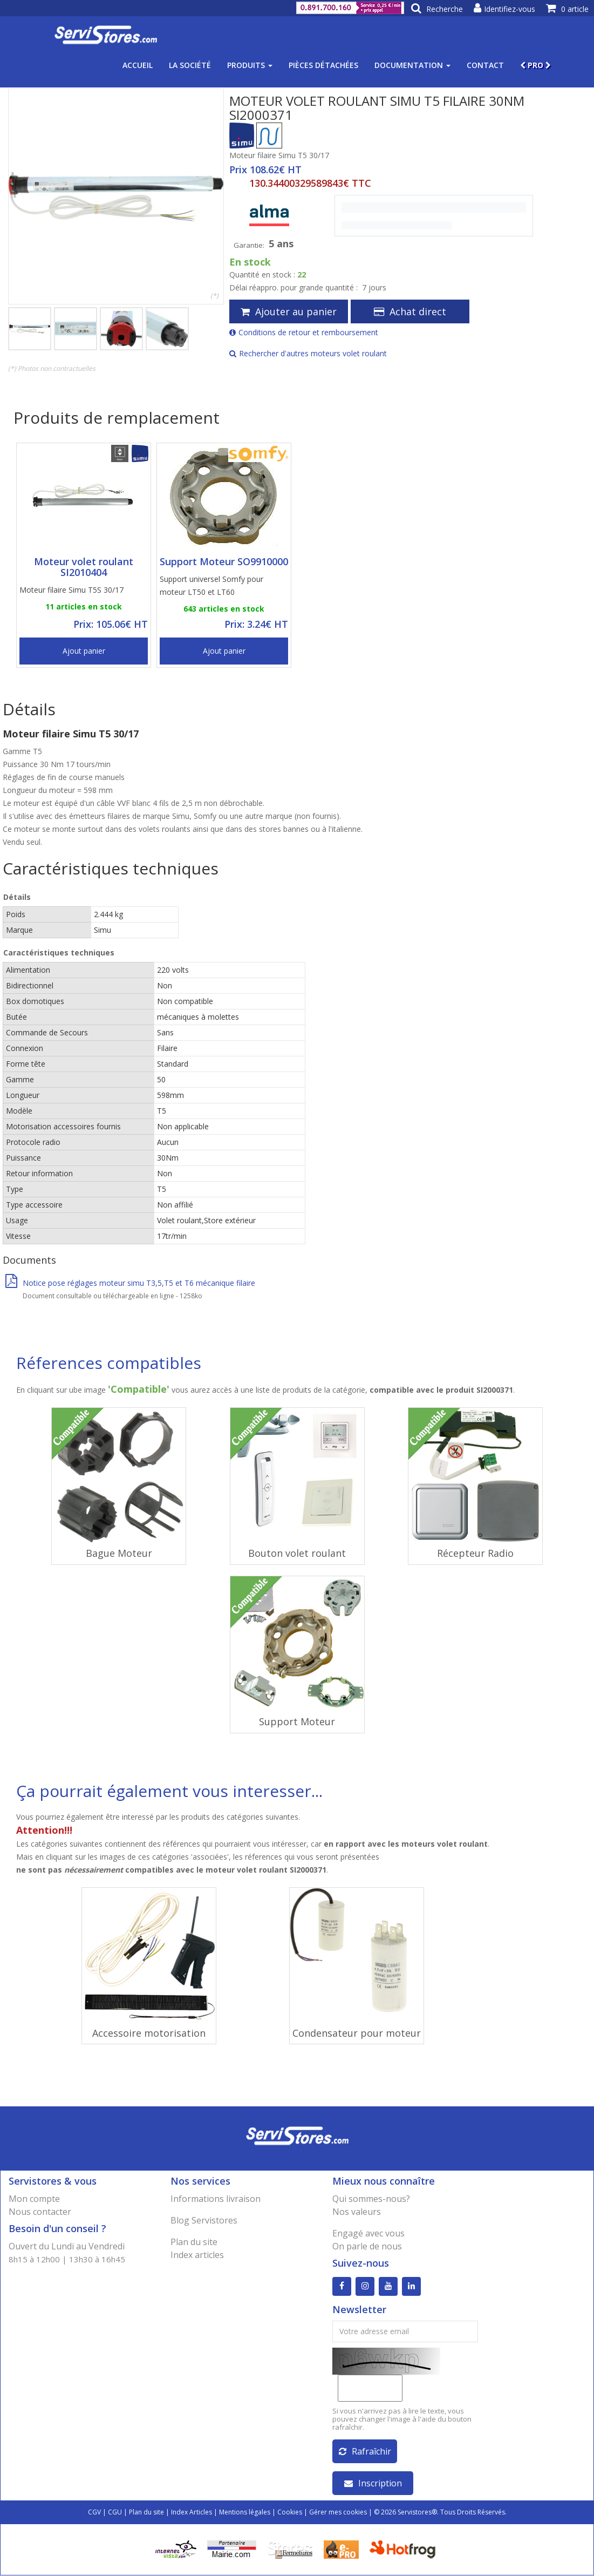  Describe the element at coordinates (373, 2484) in the screenshot. I see `Inscription` at that location.